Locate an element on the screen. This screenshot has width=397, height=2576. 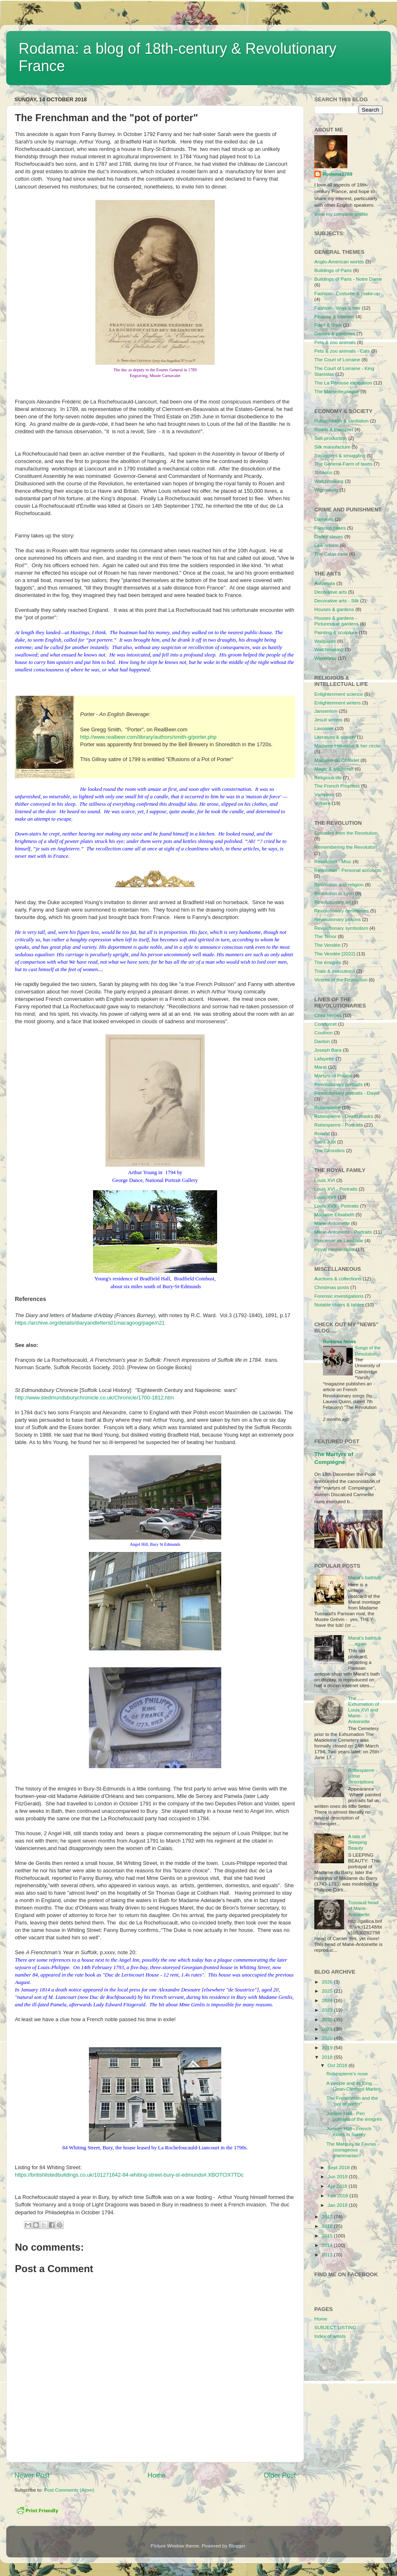
Index of artists is located at coordinates (330, 2336).